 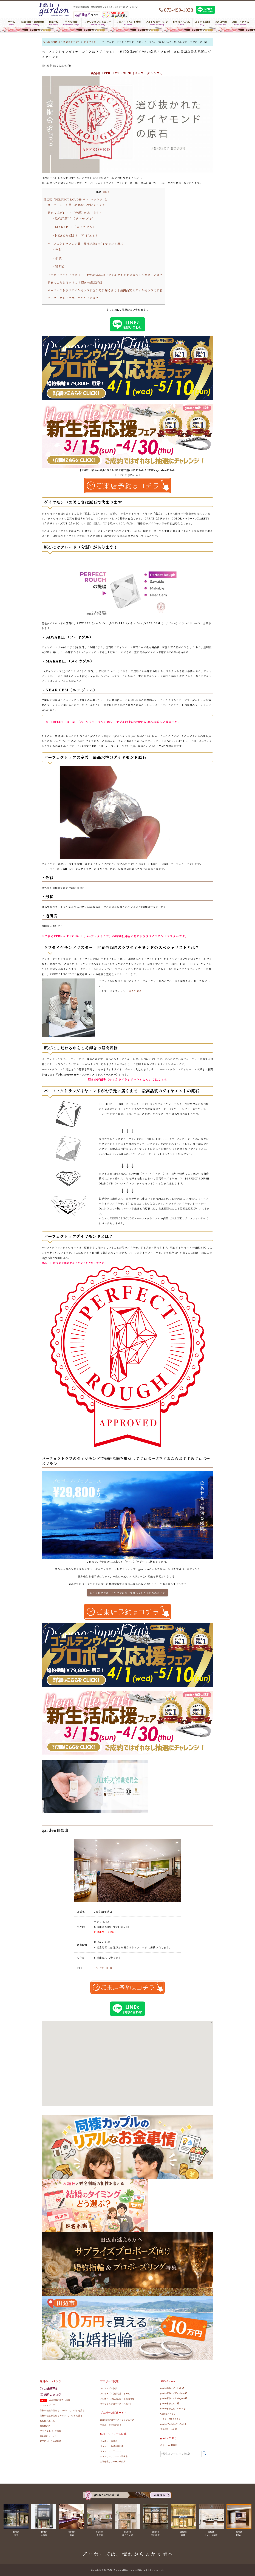 What do you see at coordinates (169, 2403) in the screenshot?
I see `garden和歌山のX` at bounding box center [169, 2403].